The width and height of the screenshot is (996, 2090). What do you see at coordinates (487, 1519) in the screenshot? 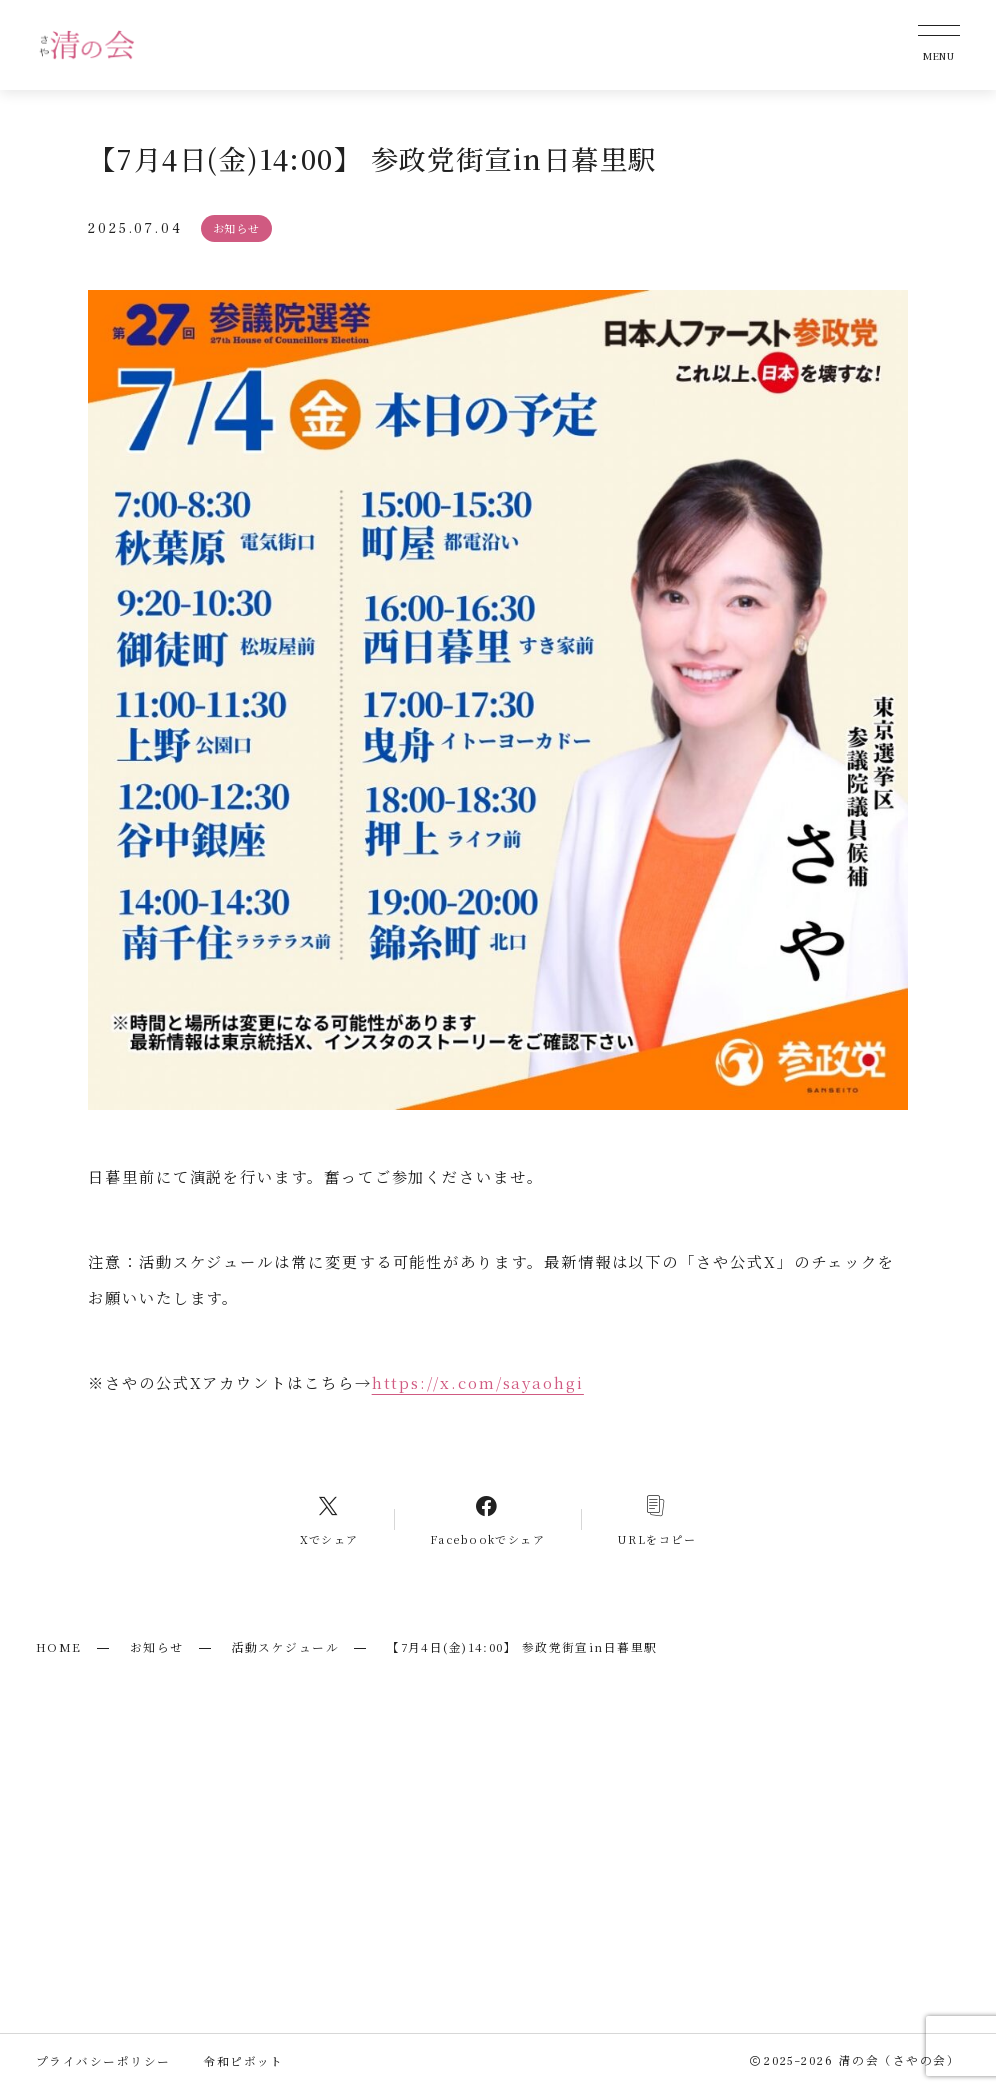
I see `[Facebookへのリンク]` at bounding box center [487, 1519].